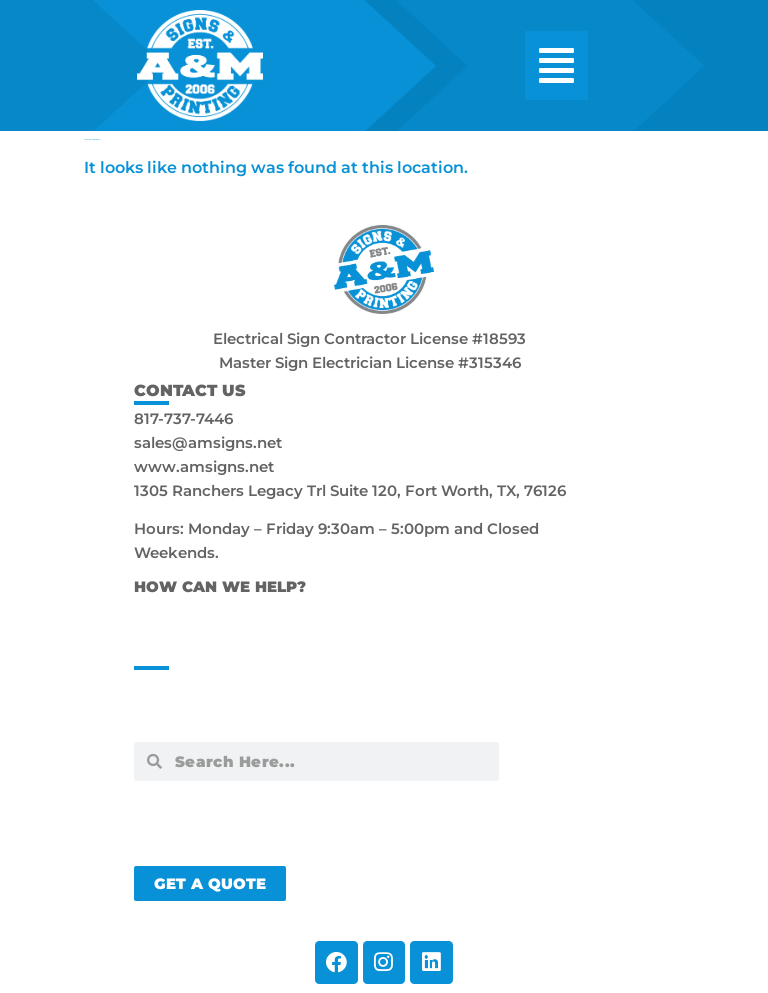 This screenshot has height=993, width=768. Describe the element at coordinates (204, 466) in the screenshot. I see `www.amsigns.net` at that location.